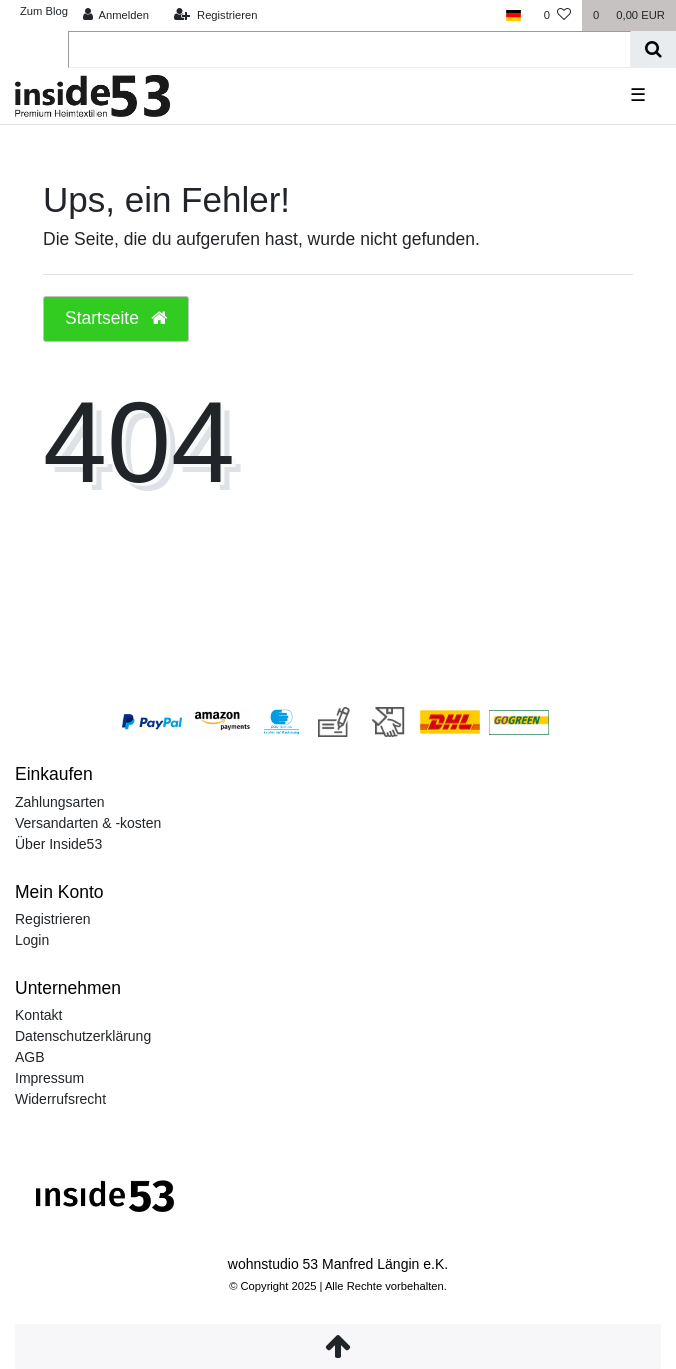  Describe the element at coordinates (115, 15) in the screenshot. I see `[Anmelden]` at that location.